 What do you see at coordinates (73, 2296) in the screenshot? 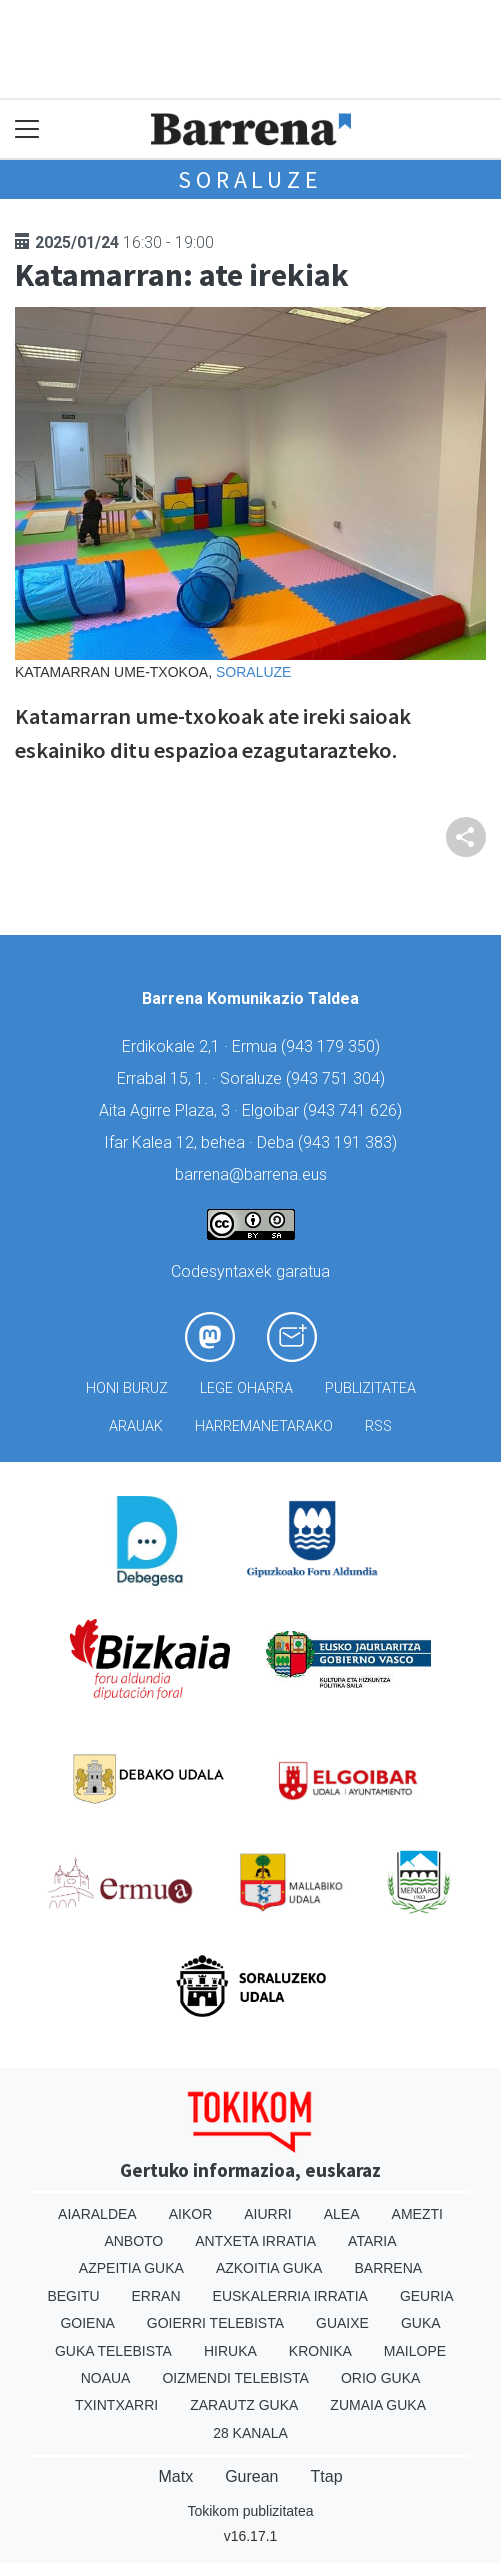
I see `Begitu` at bounding box center [73, 2296].